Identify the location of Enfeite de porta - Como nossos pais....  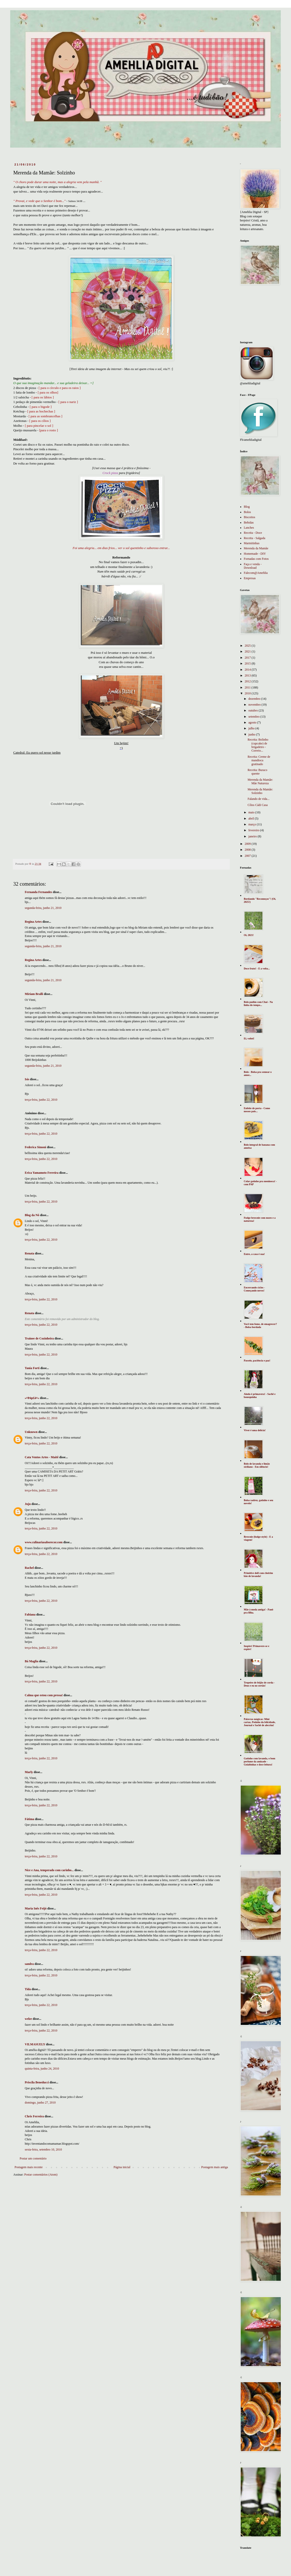
(257, 1110).